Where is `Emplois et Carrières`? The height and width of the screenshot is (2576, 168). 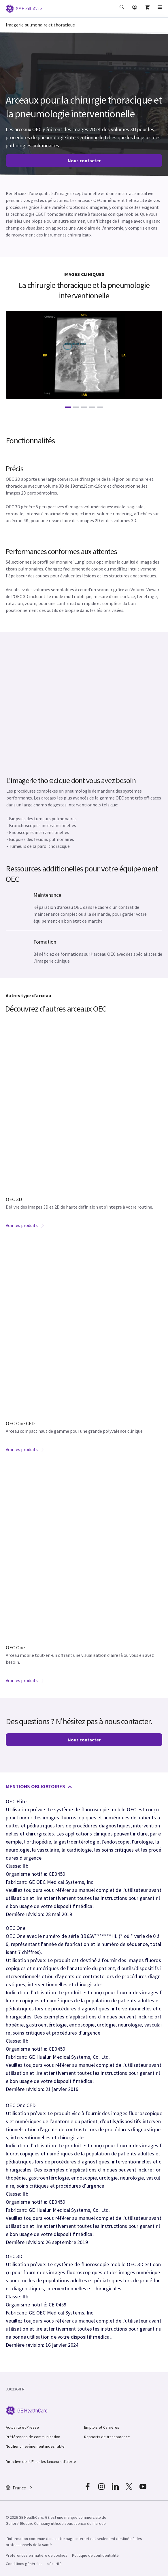 Emplois et Carrières is located at coordinates (101, 2427).